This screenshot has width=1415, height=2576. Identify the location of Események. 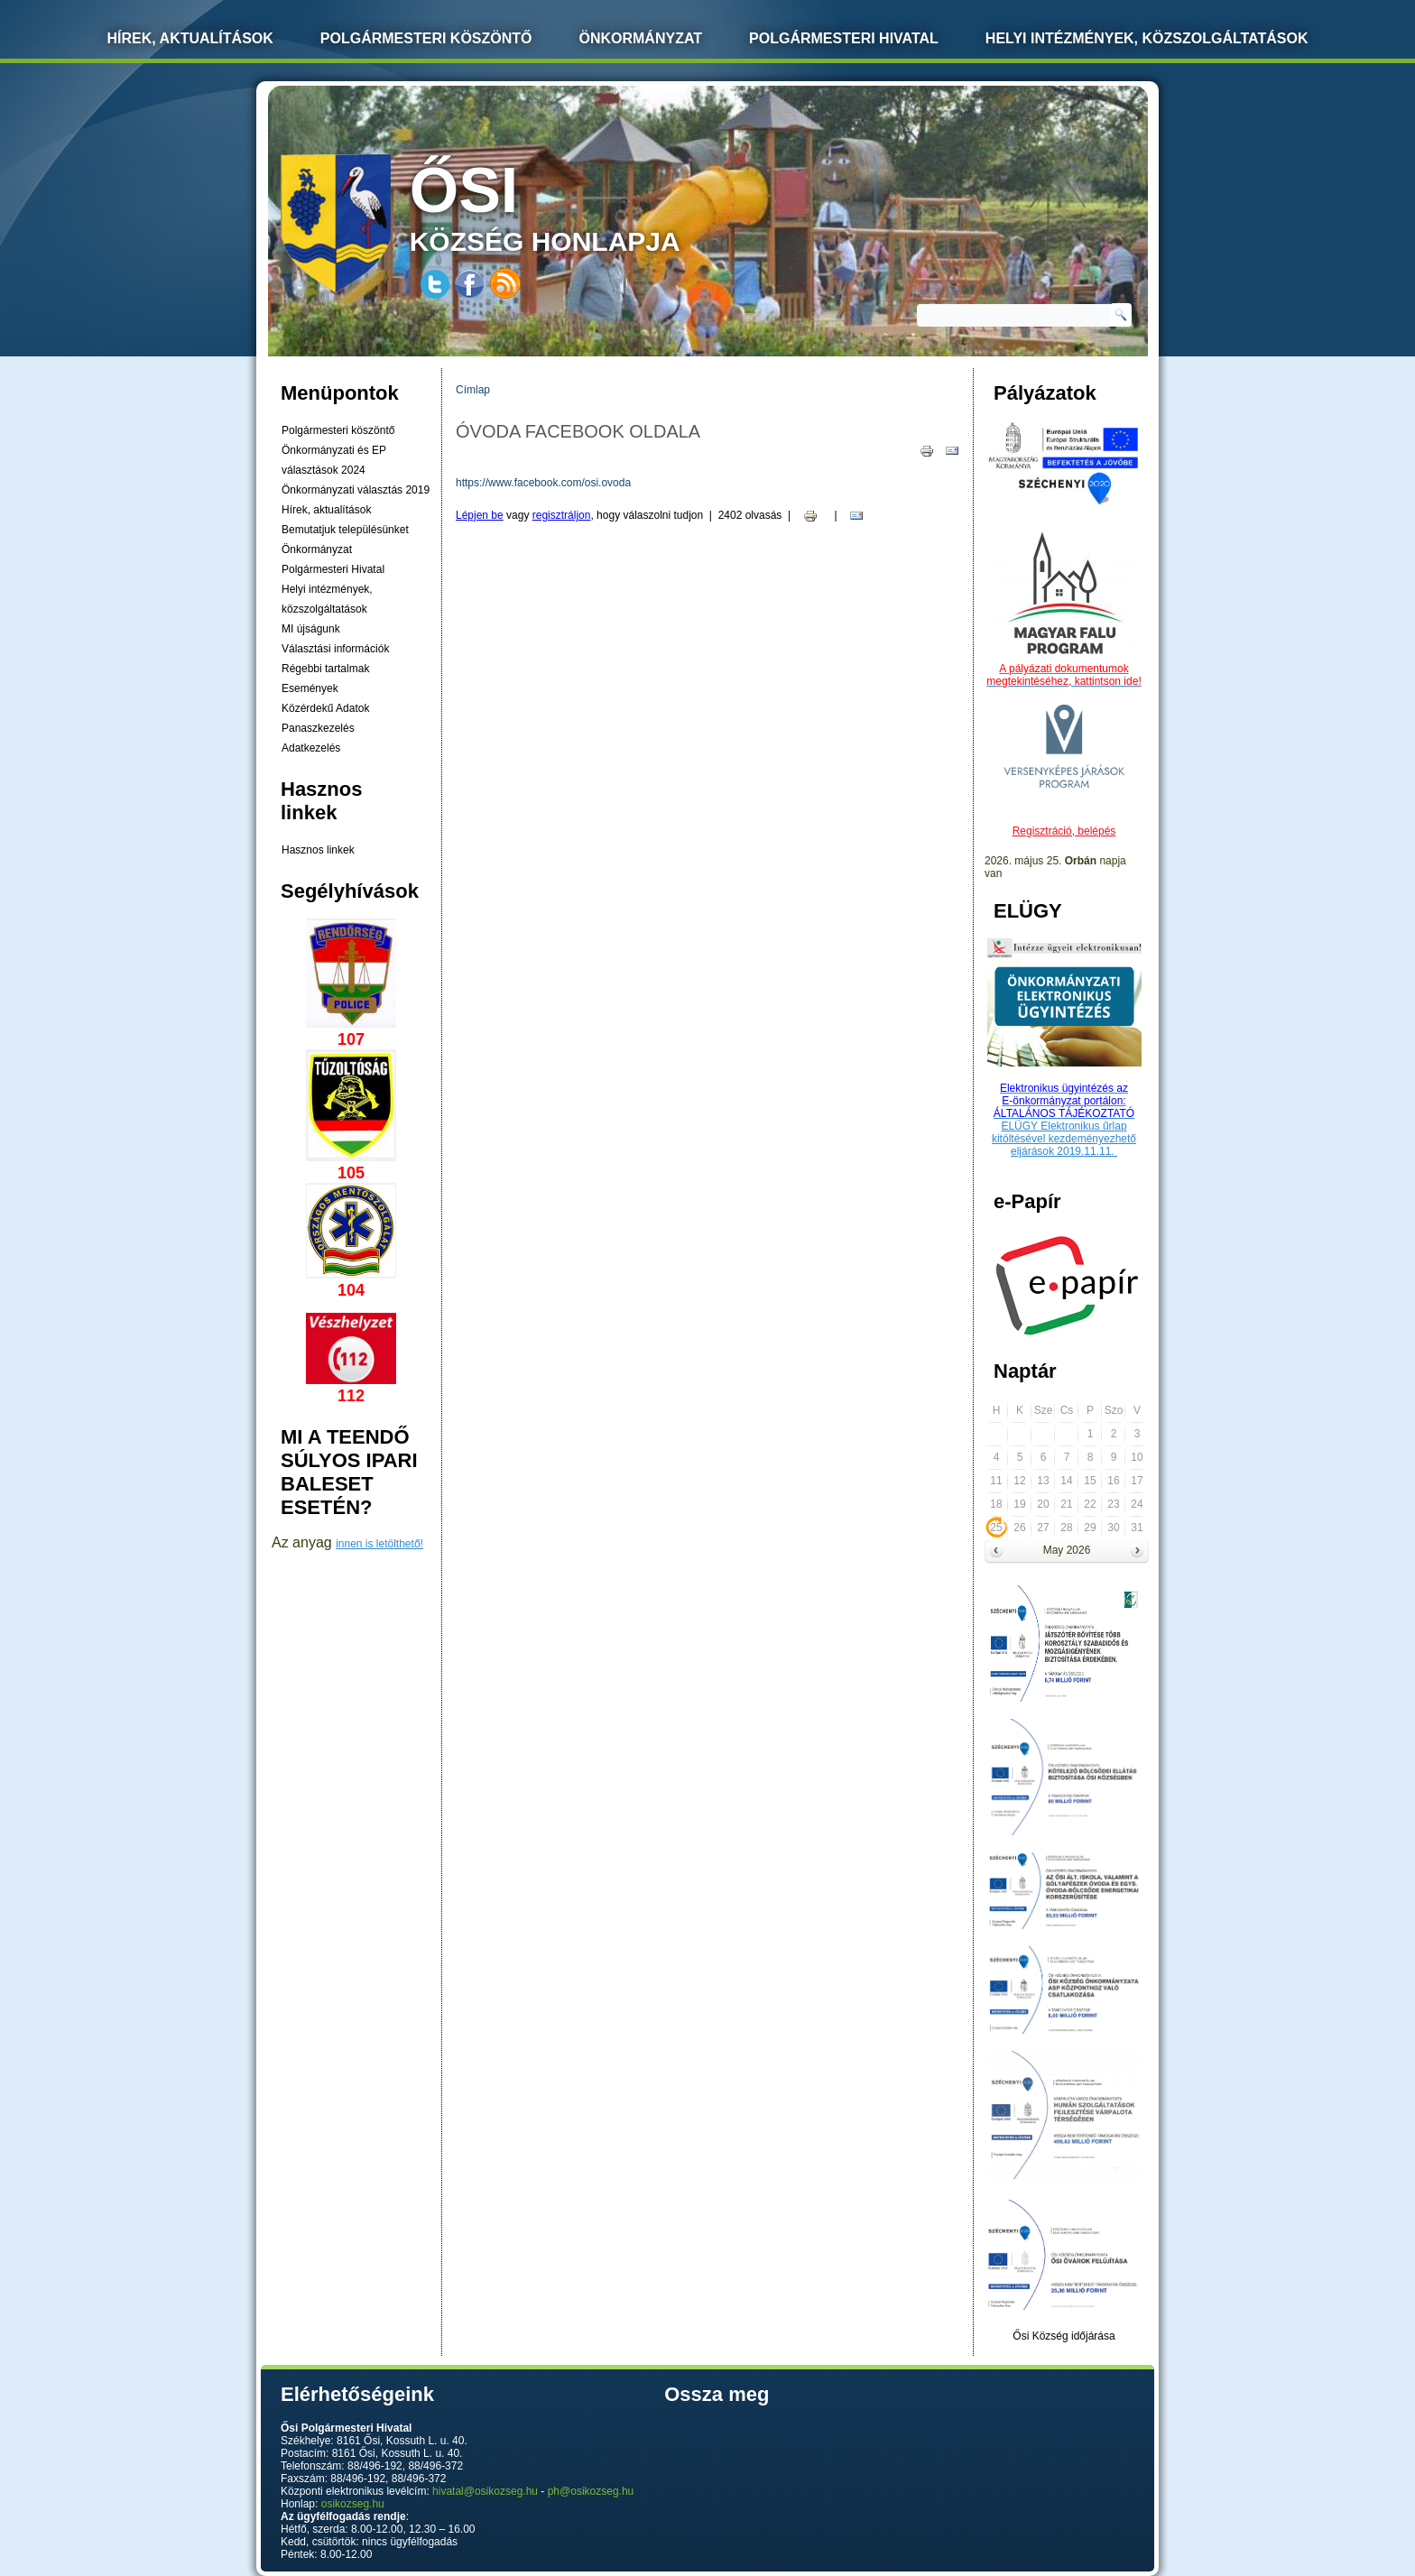
(310, 688).